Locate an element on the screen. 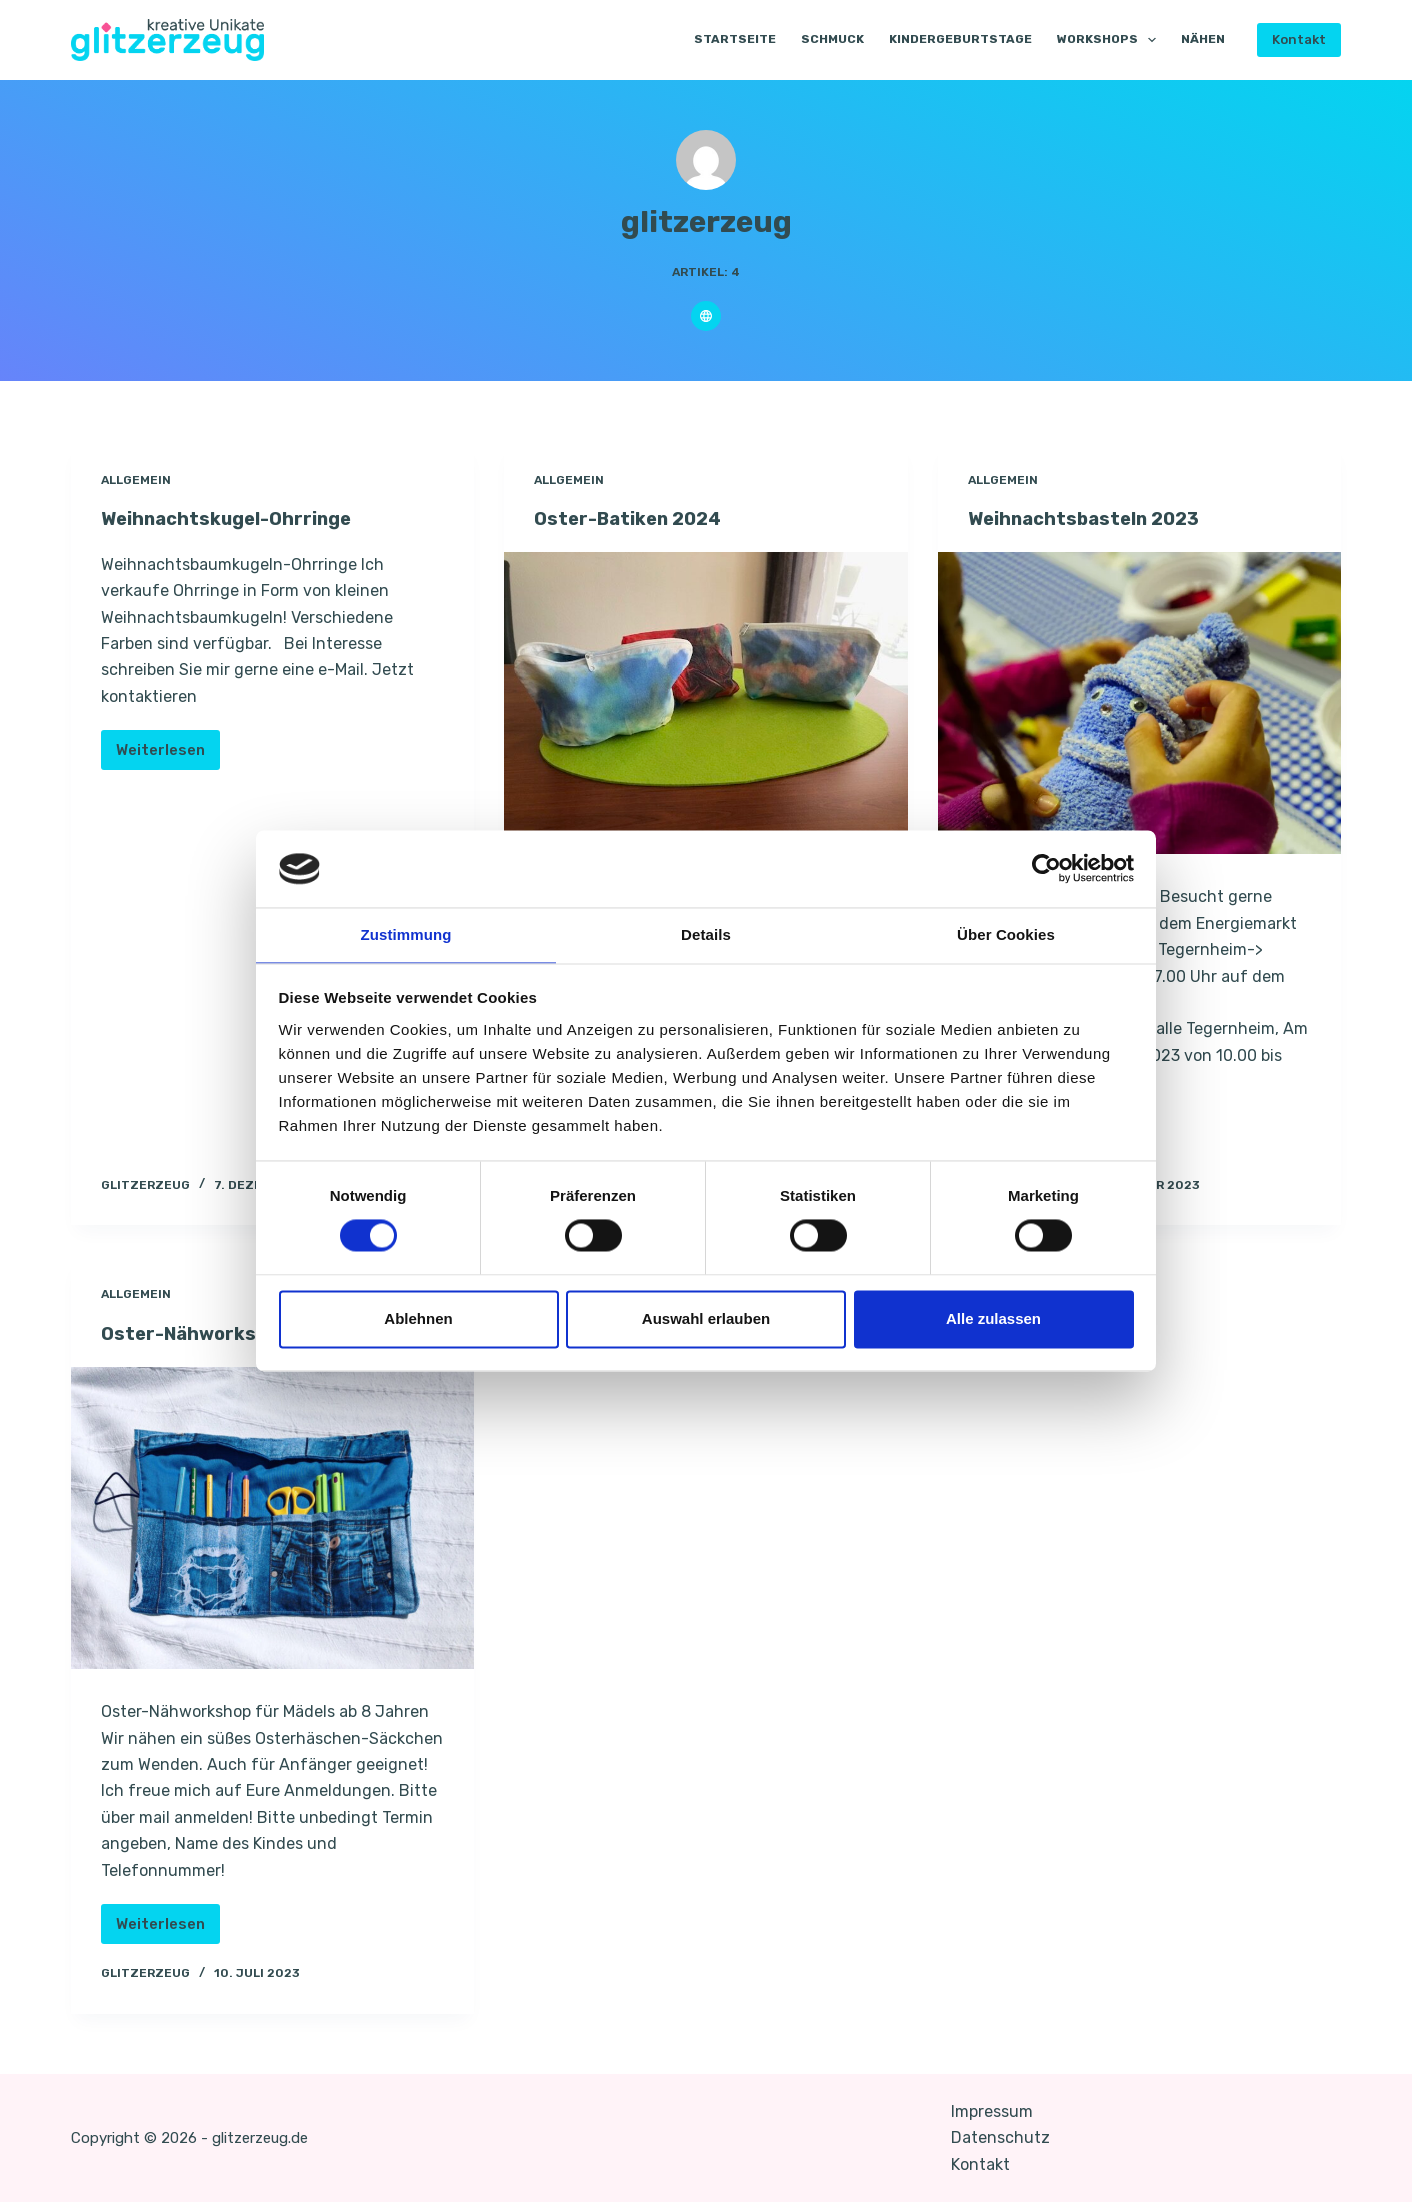  Oster-Nähworkshop is located at coordinates (202, 1333).